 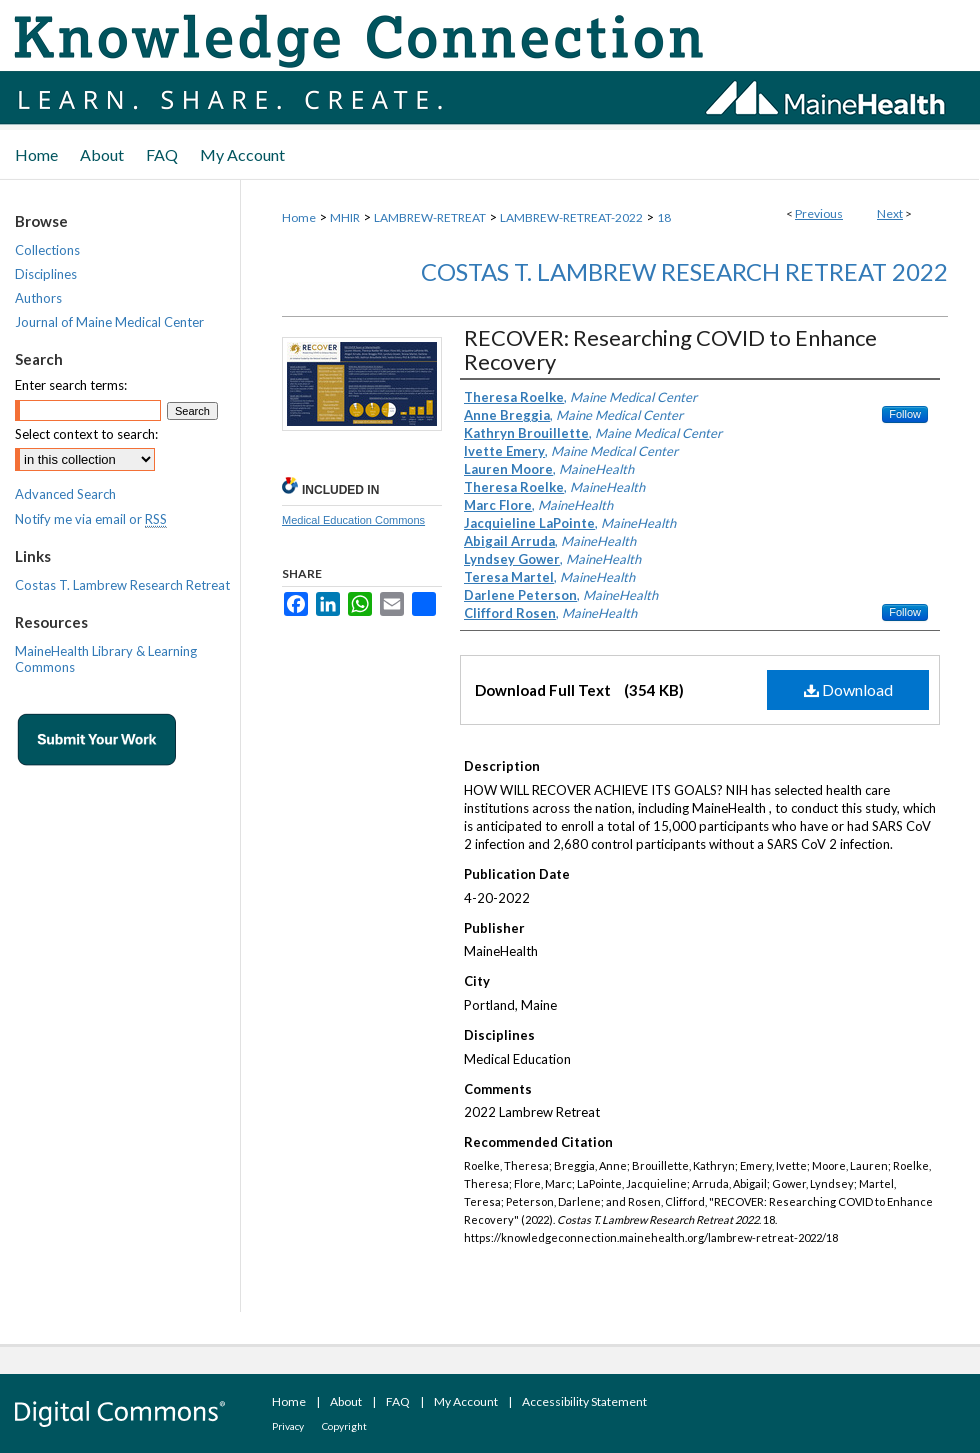 I want to click on Disciplines, so click(x=46, y=274).